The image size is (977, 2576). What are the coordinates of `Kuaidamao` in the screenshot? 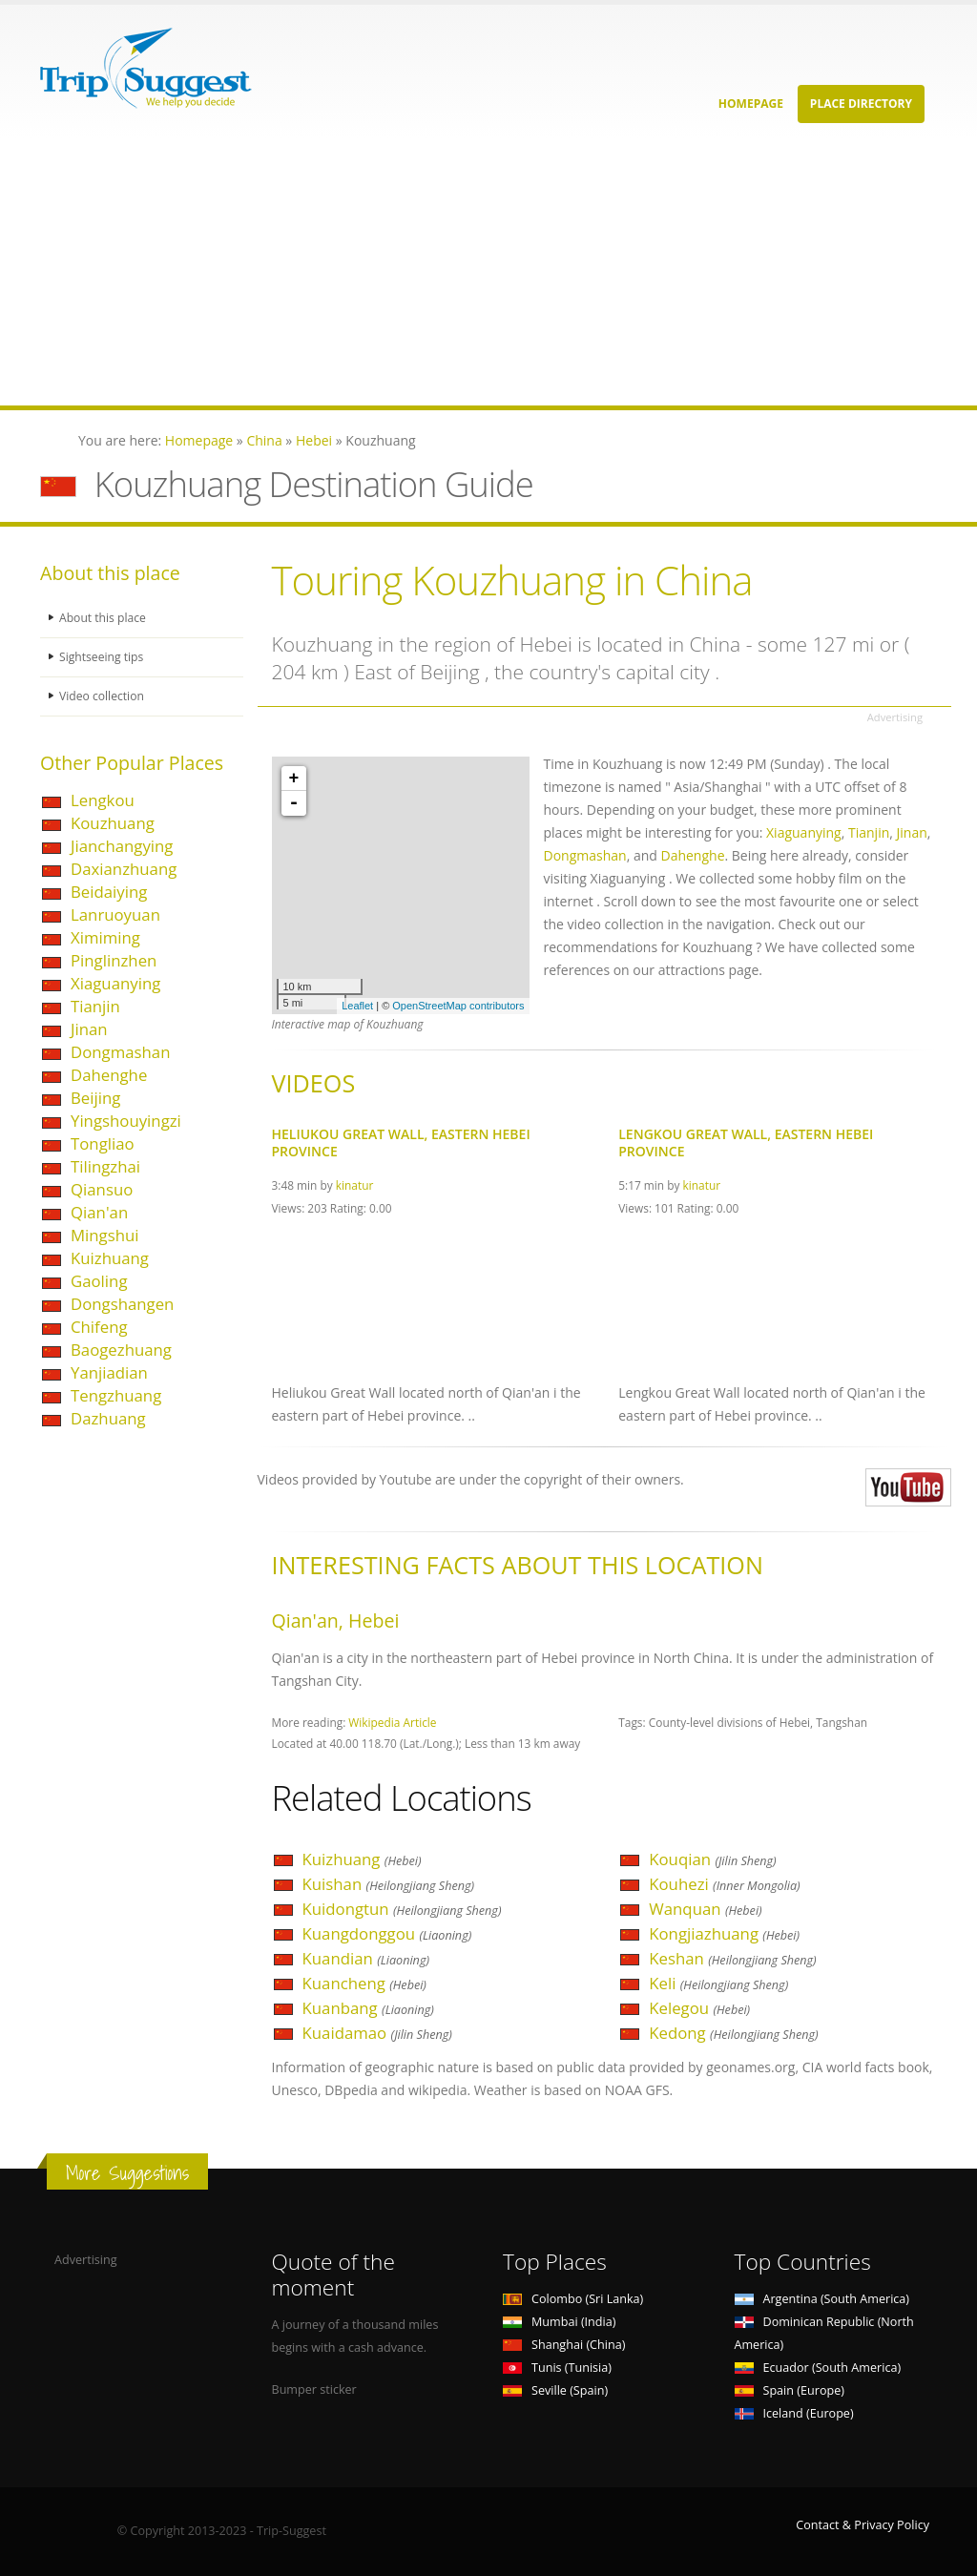 It's located at (377, 2033).